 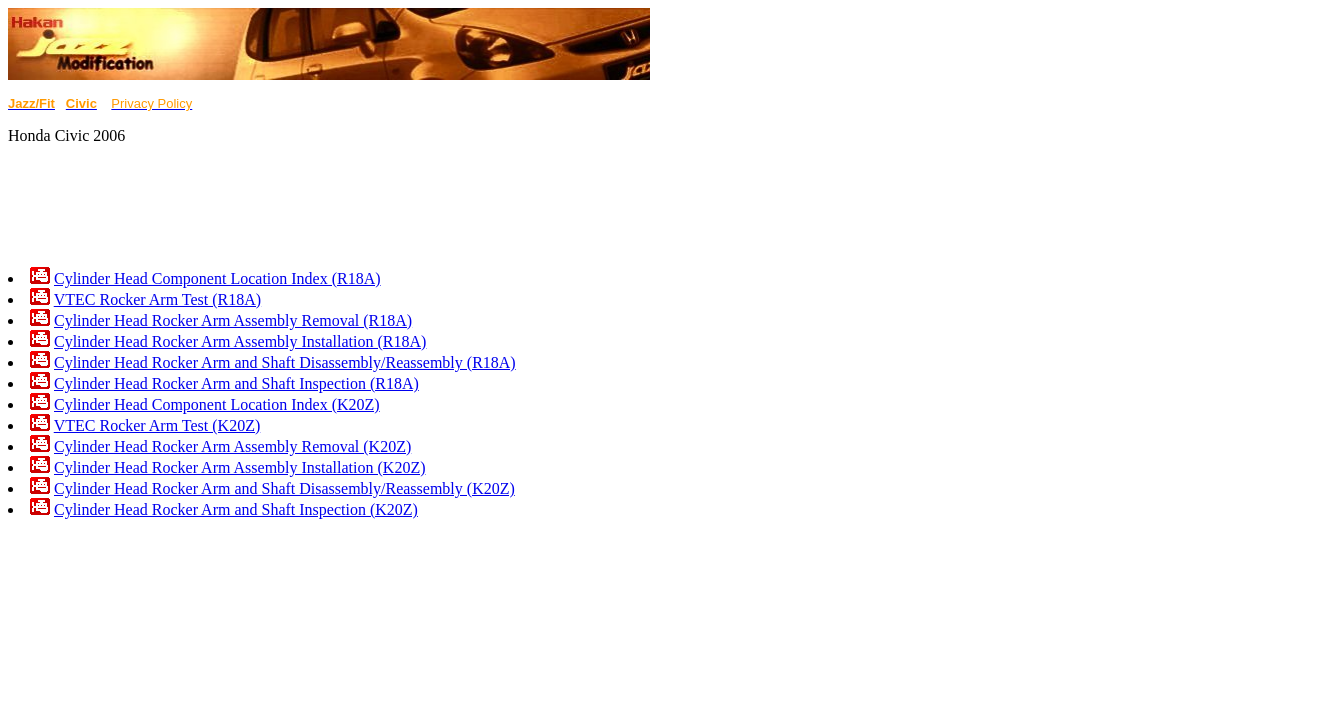 What do you see at coordinates (217, 404) in the screenshot?
I see `Cylinder Head Component Location Index (K20Z)` at bounding box center [217, 404].